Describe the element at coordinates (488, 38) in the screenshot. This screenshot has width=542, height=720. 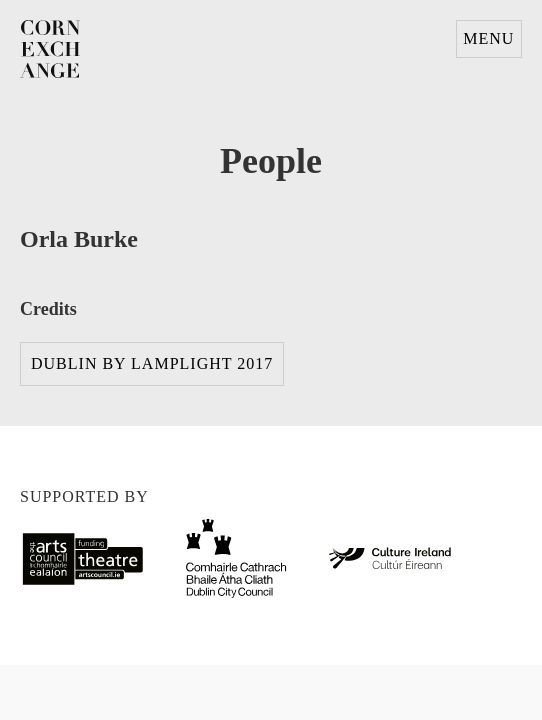
I see `Menu` at that location.